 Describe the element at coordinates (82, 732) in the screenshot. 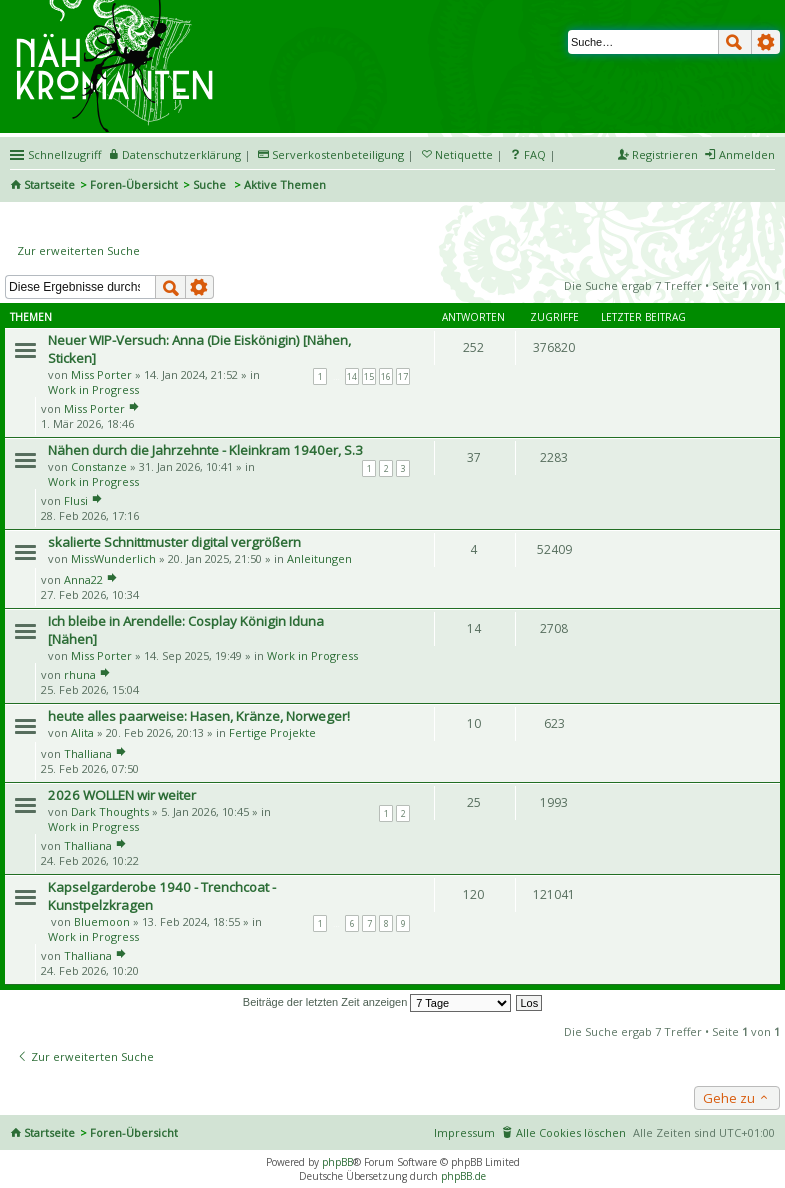

I see `Alita` at that location.